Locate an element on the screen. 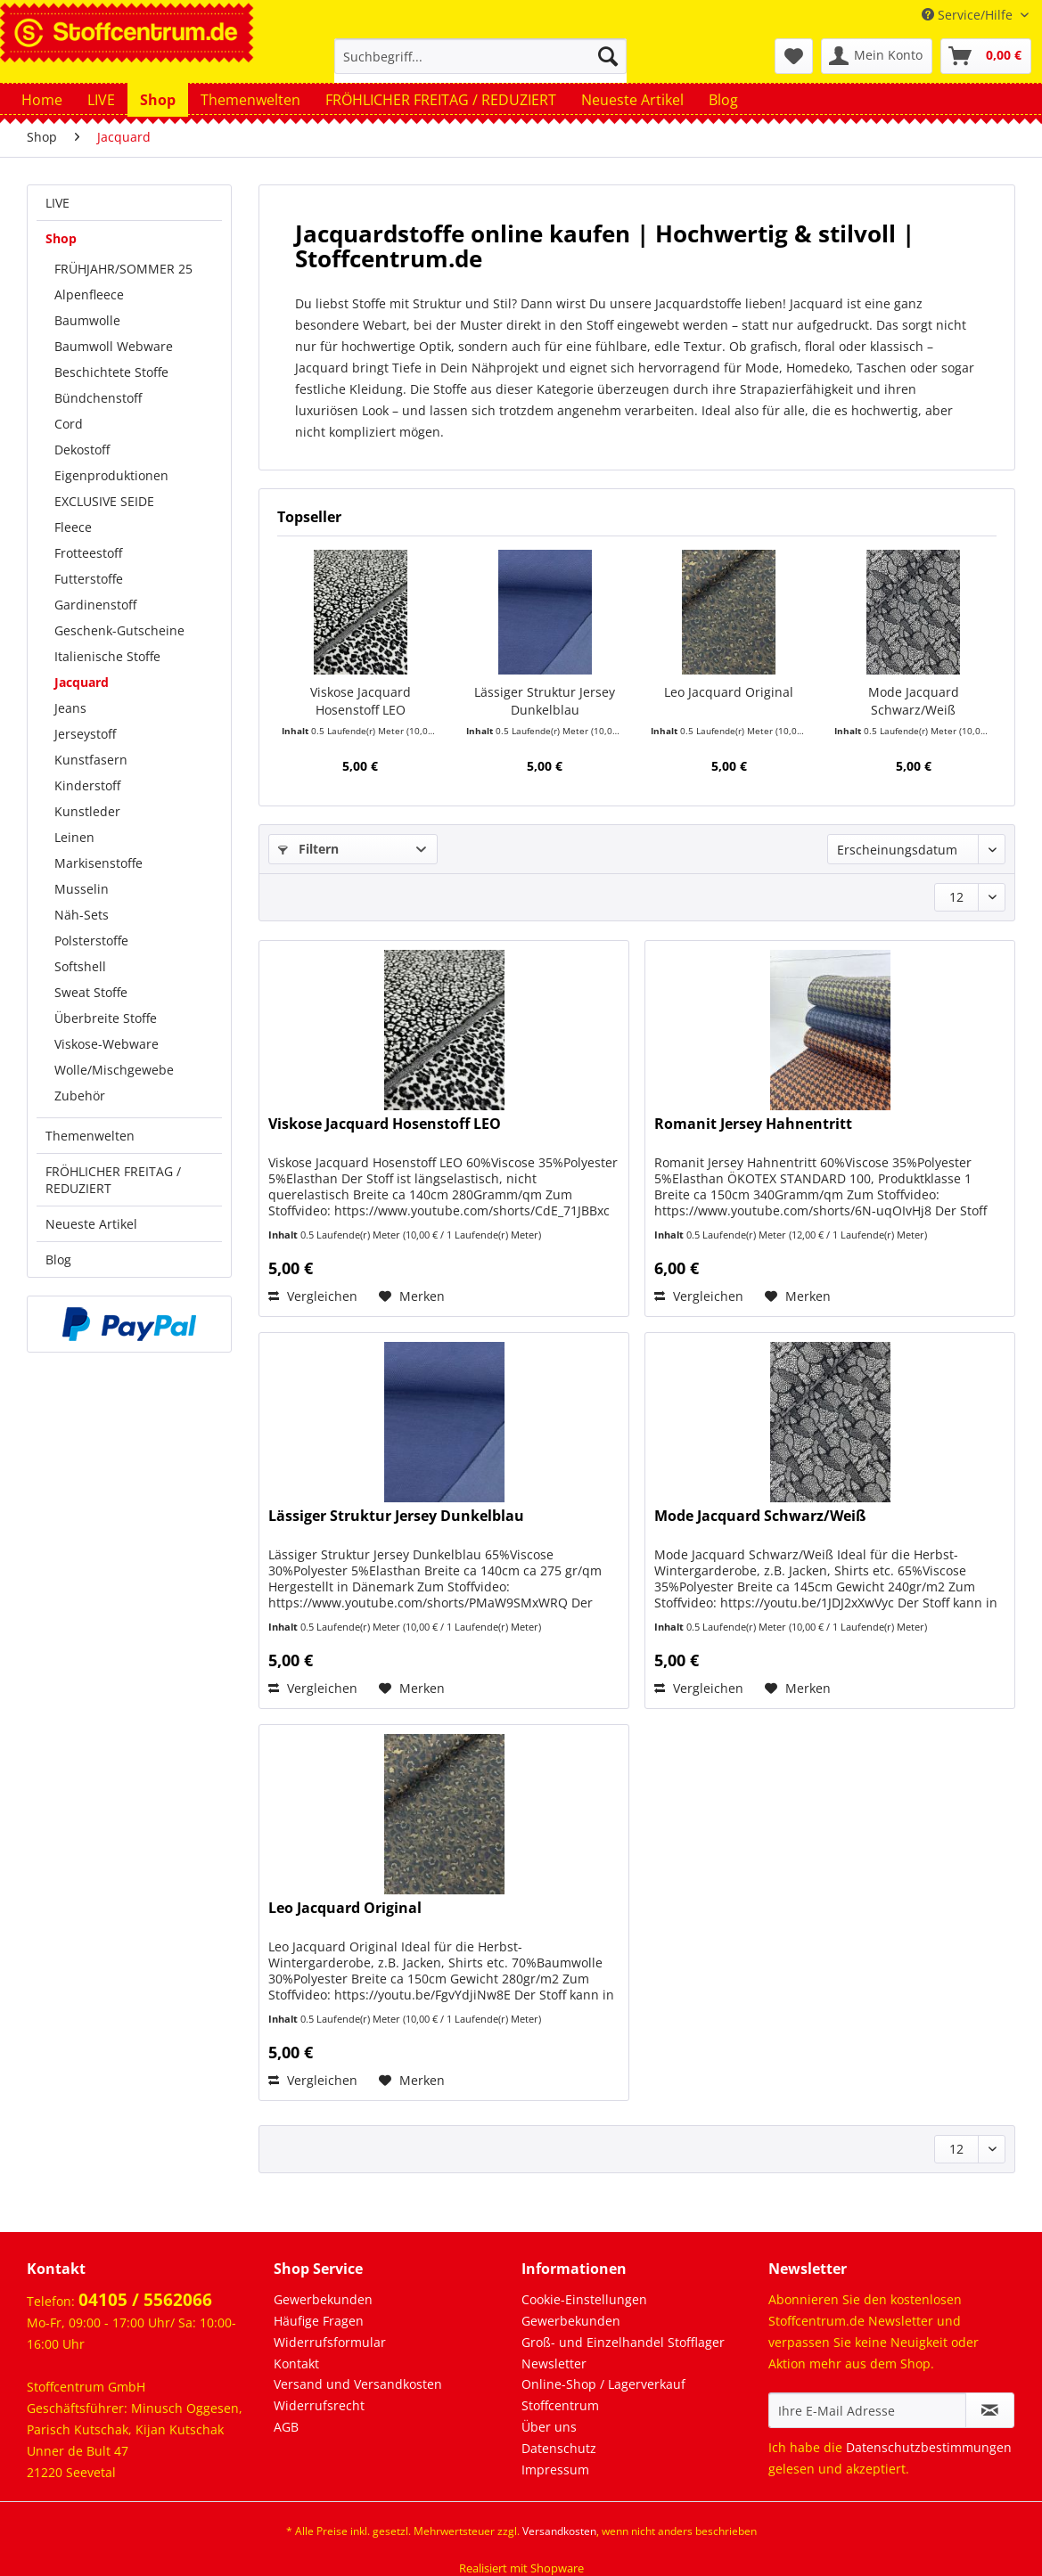 The width and height of the screenshot is (1042, 2576). [Shop] is located at coordinates (157, 100).